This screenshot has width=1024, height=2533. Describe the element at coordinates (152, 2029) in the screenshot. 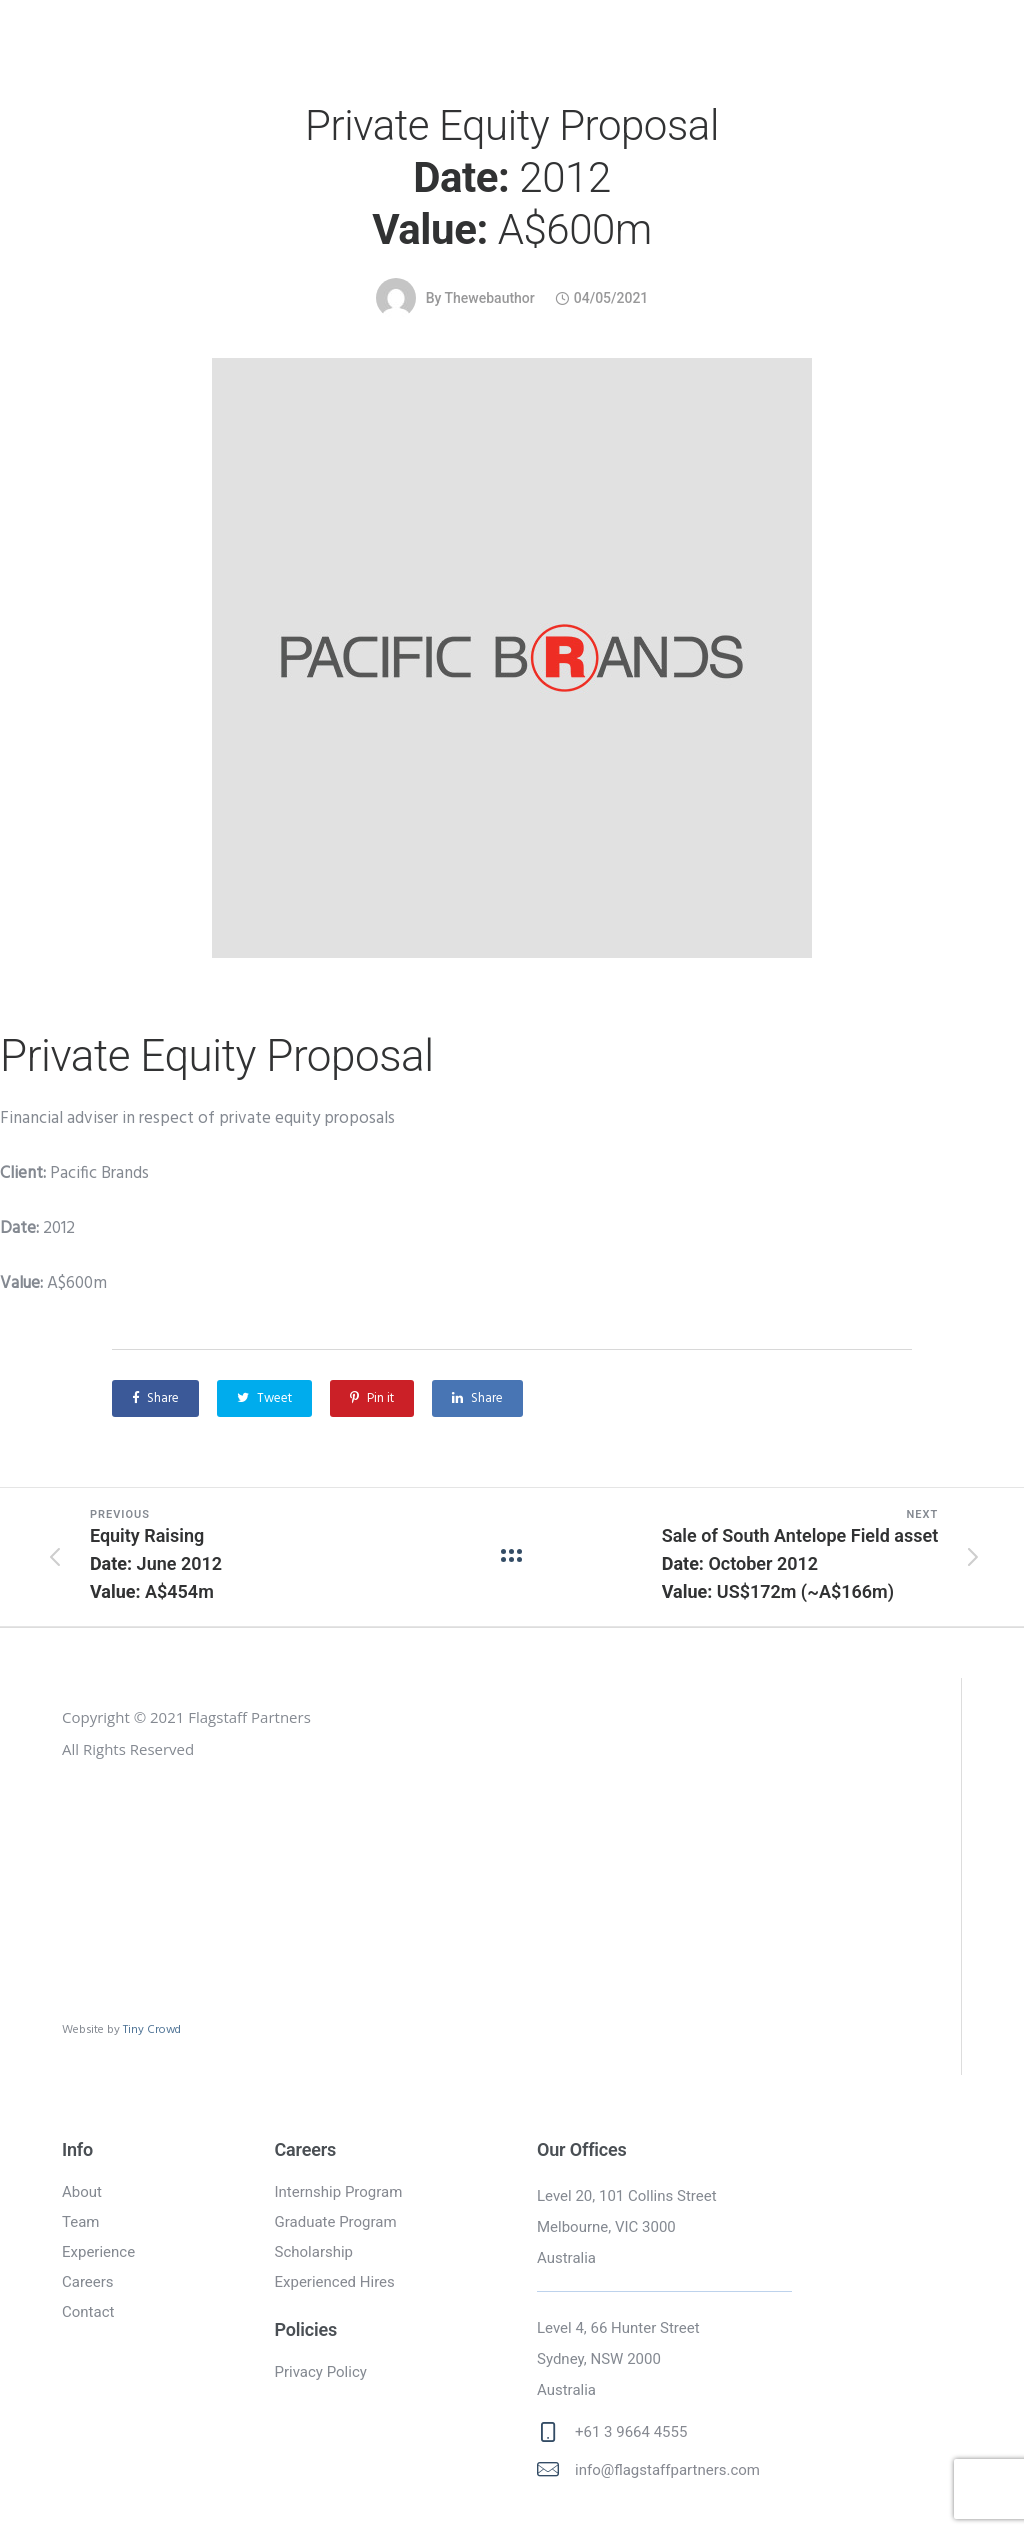

I see `Tiny Crowd` at that location.